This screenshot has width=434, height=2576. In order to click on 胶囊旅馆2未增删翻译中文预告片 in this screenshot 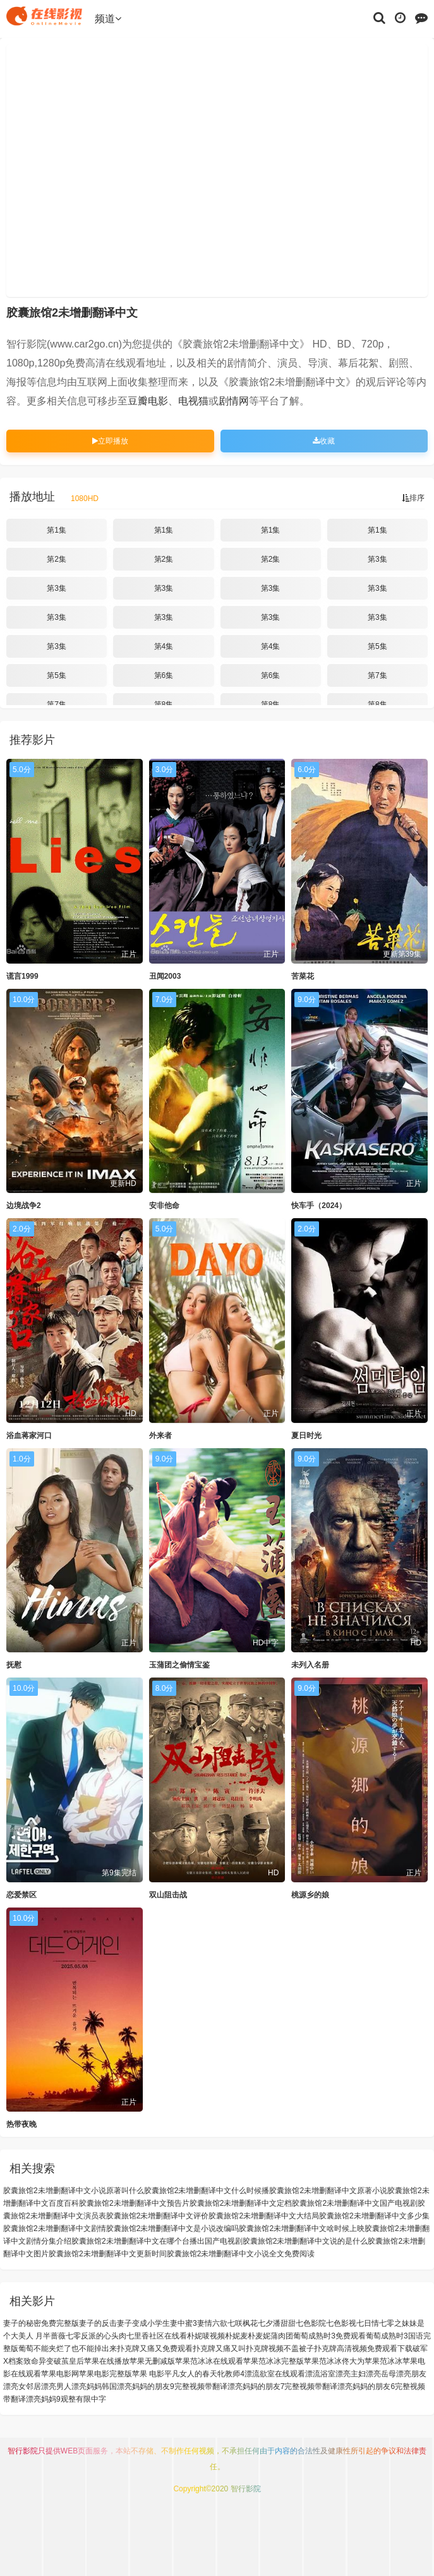, I will do `click(134, 2203)`.